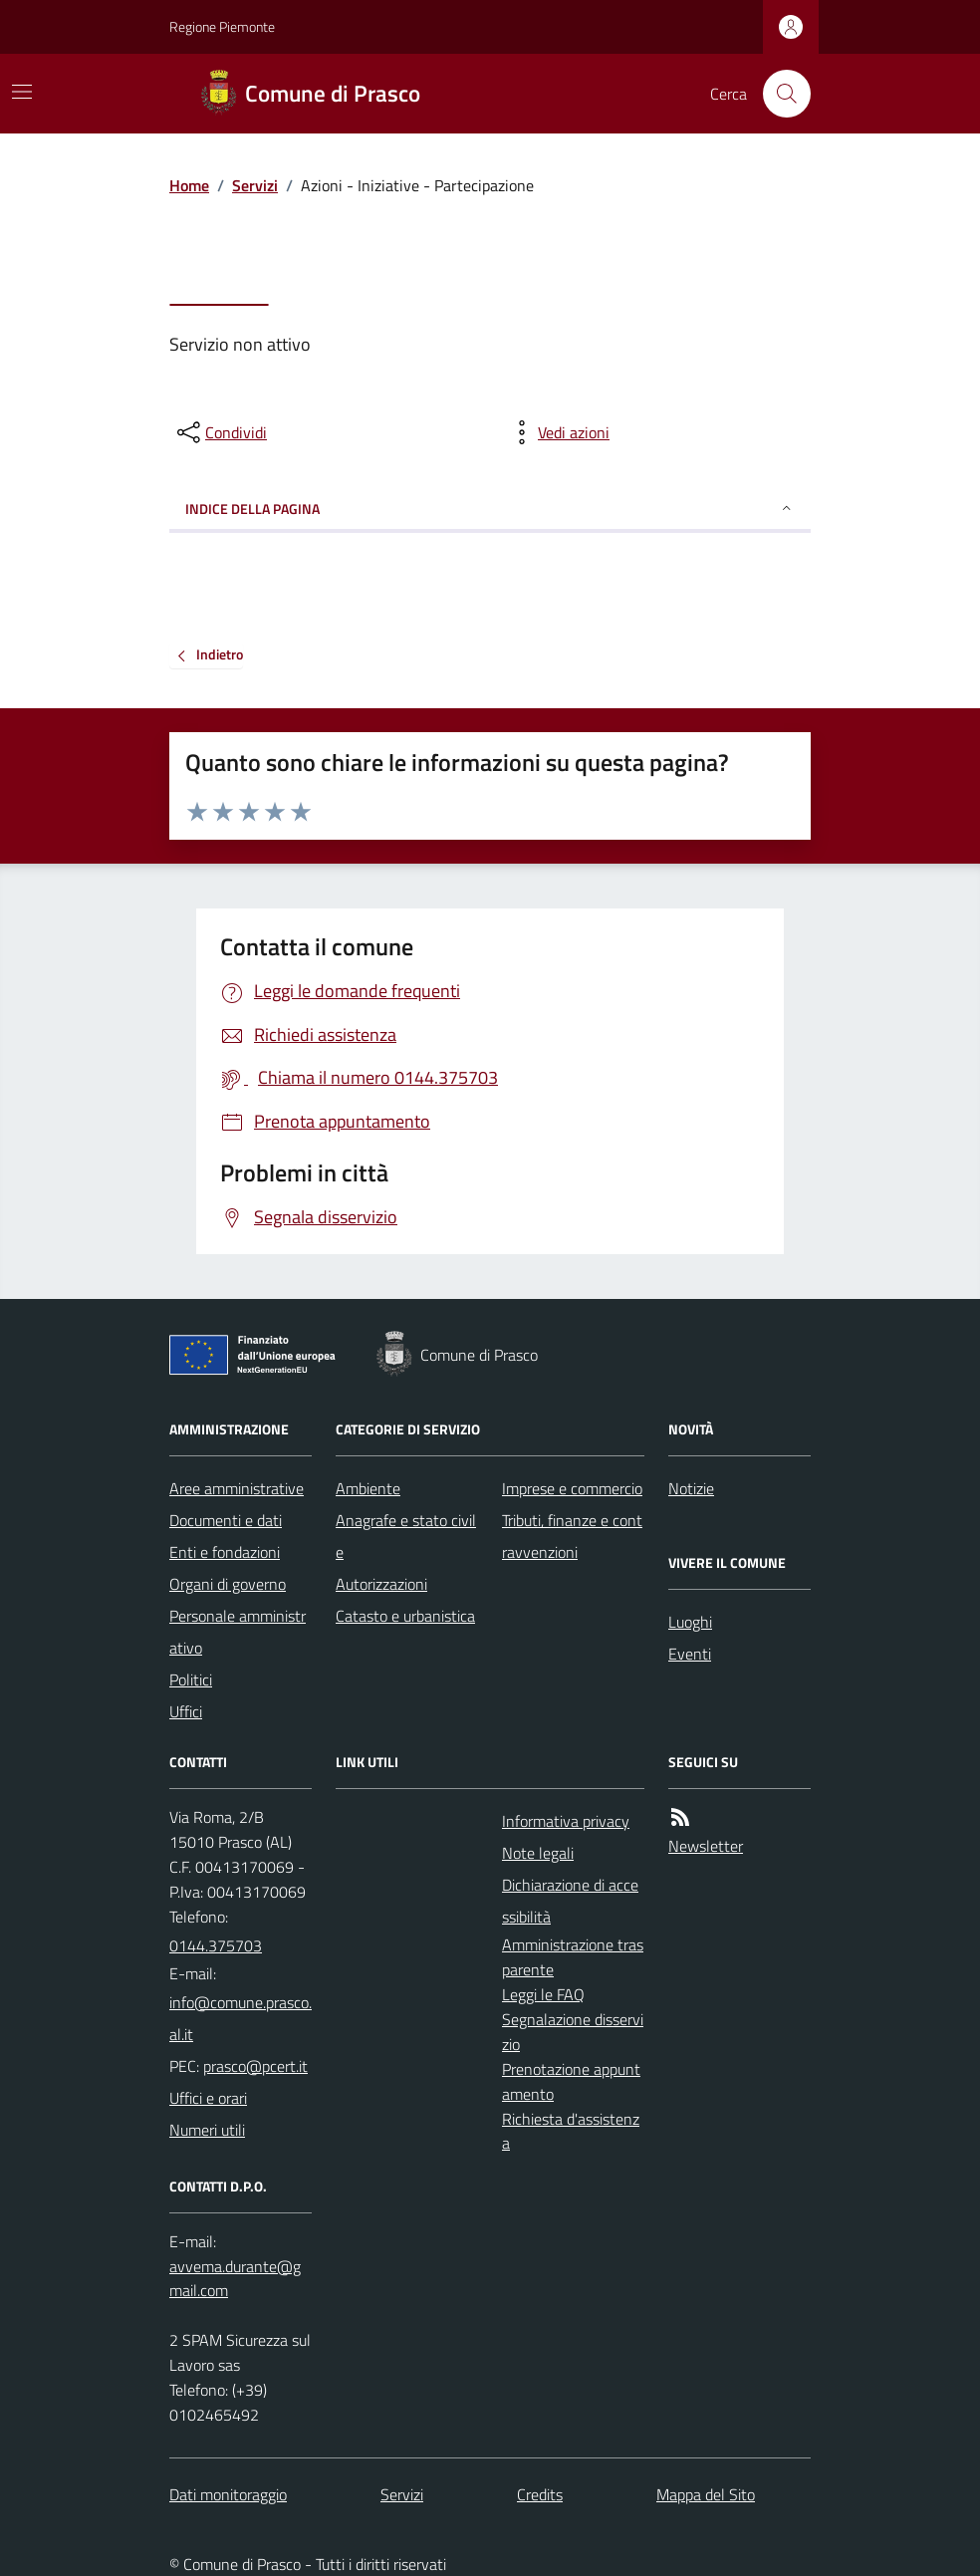  What do you see at coordinates (572, 1536) in the screenshot?
I see `Tributi, finanze e contravvenzioni` at bounding box center [572, 1536].